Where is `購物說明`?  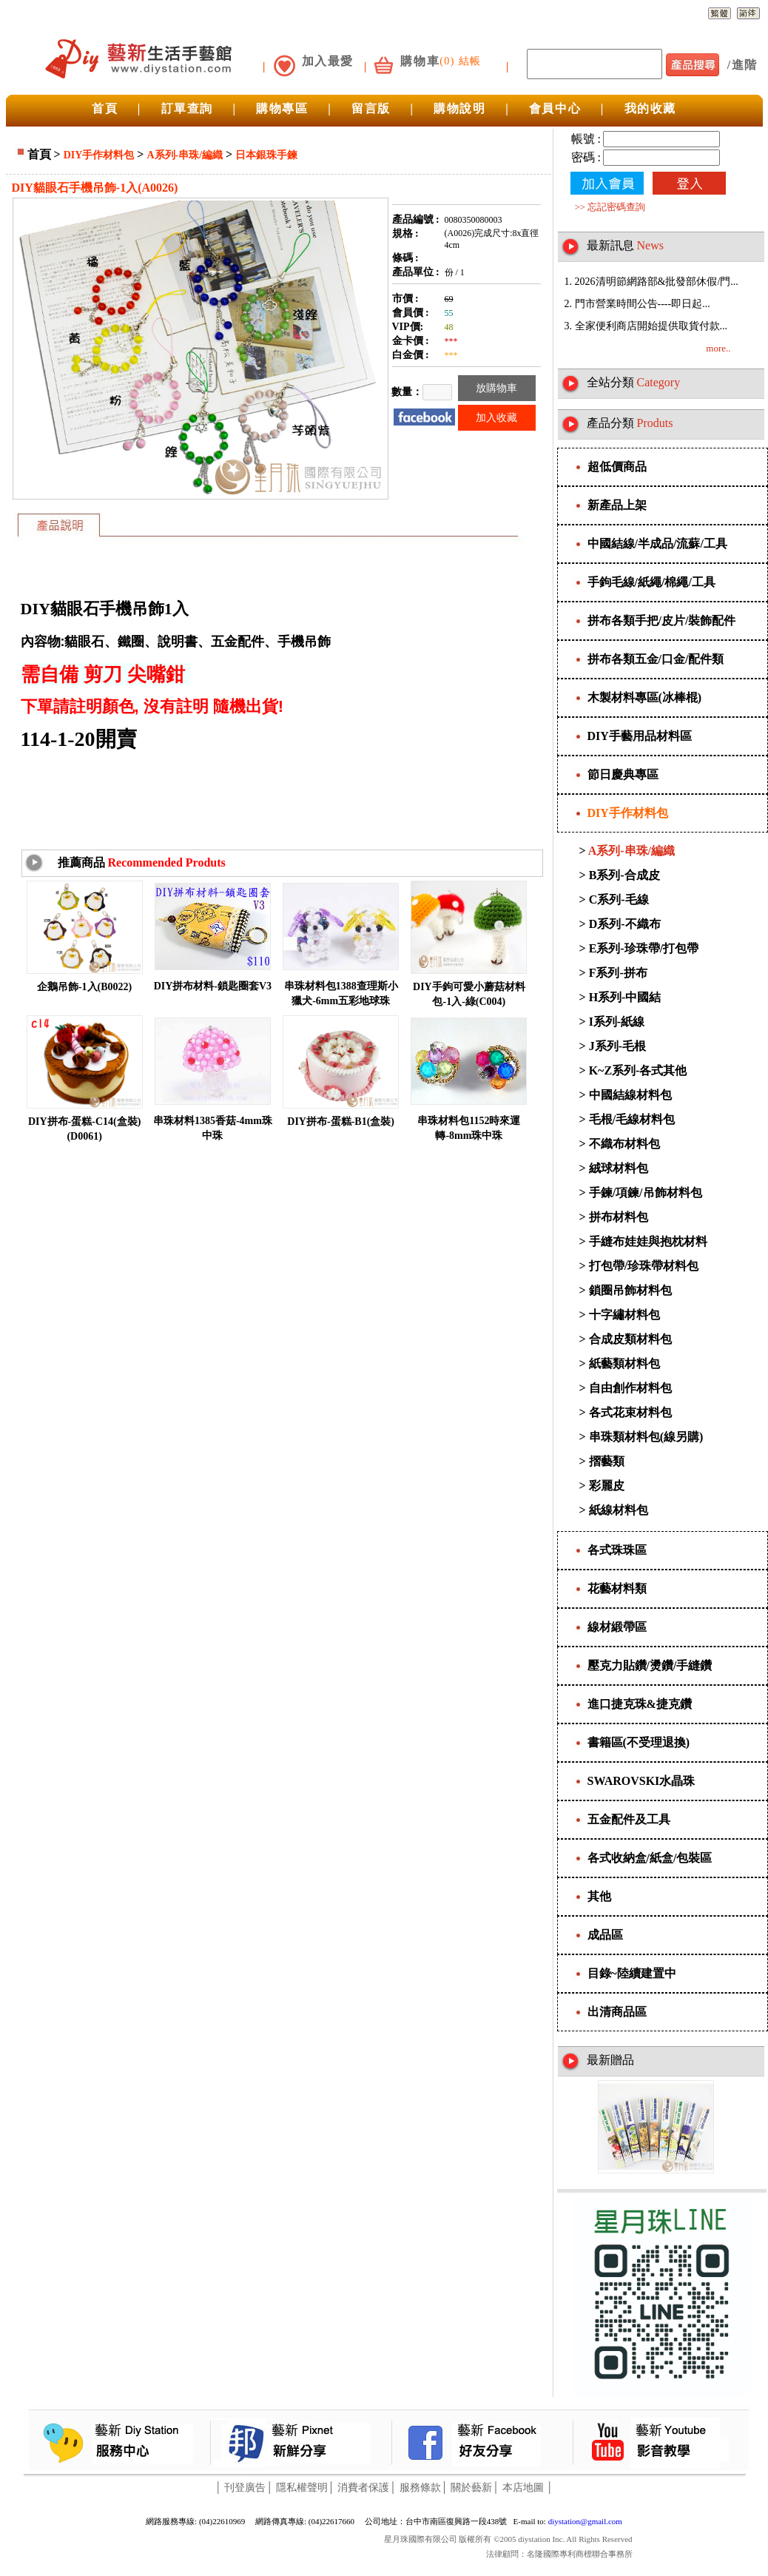 購物說明 is located at coordinates (459, 108).